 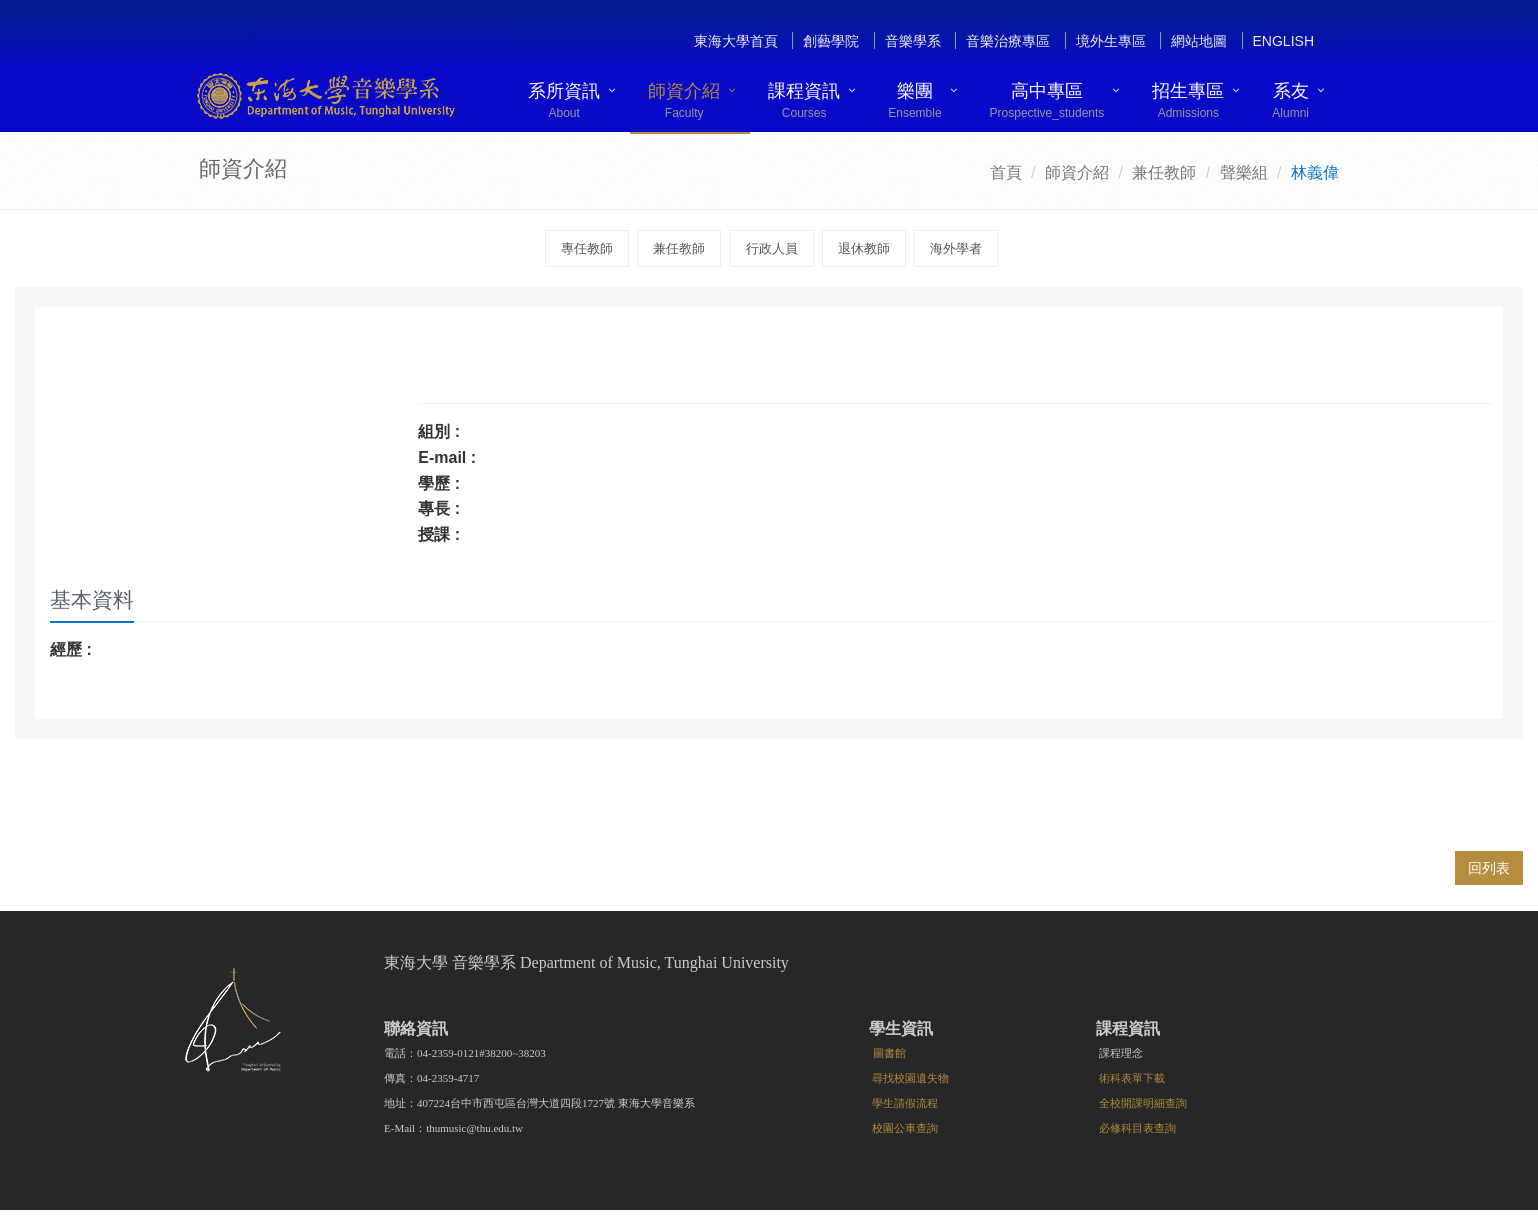 I want to click on 學生請假流程, so click(x=905, y=1103).